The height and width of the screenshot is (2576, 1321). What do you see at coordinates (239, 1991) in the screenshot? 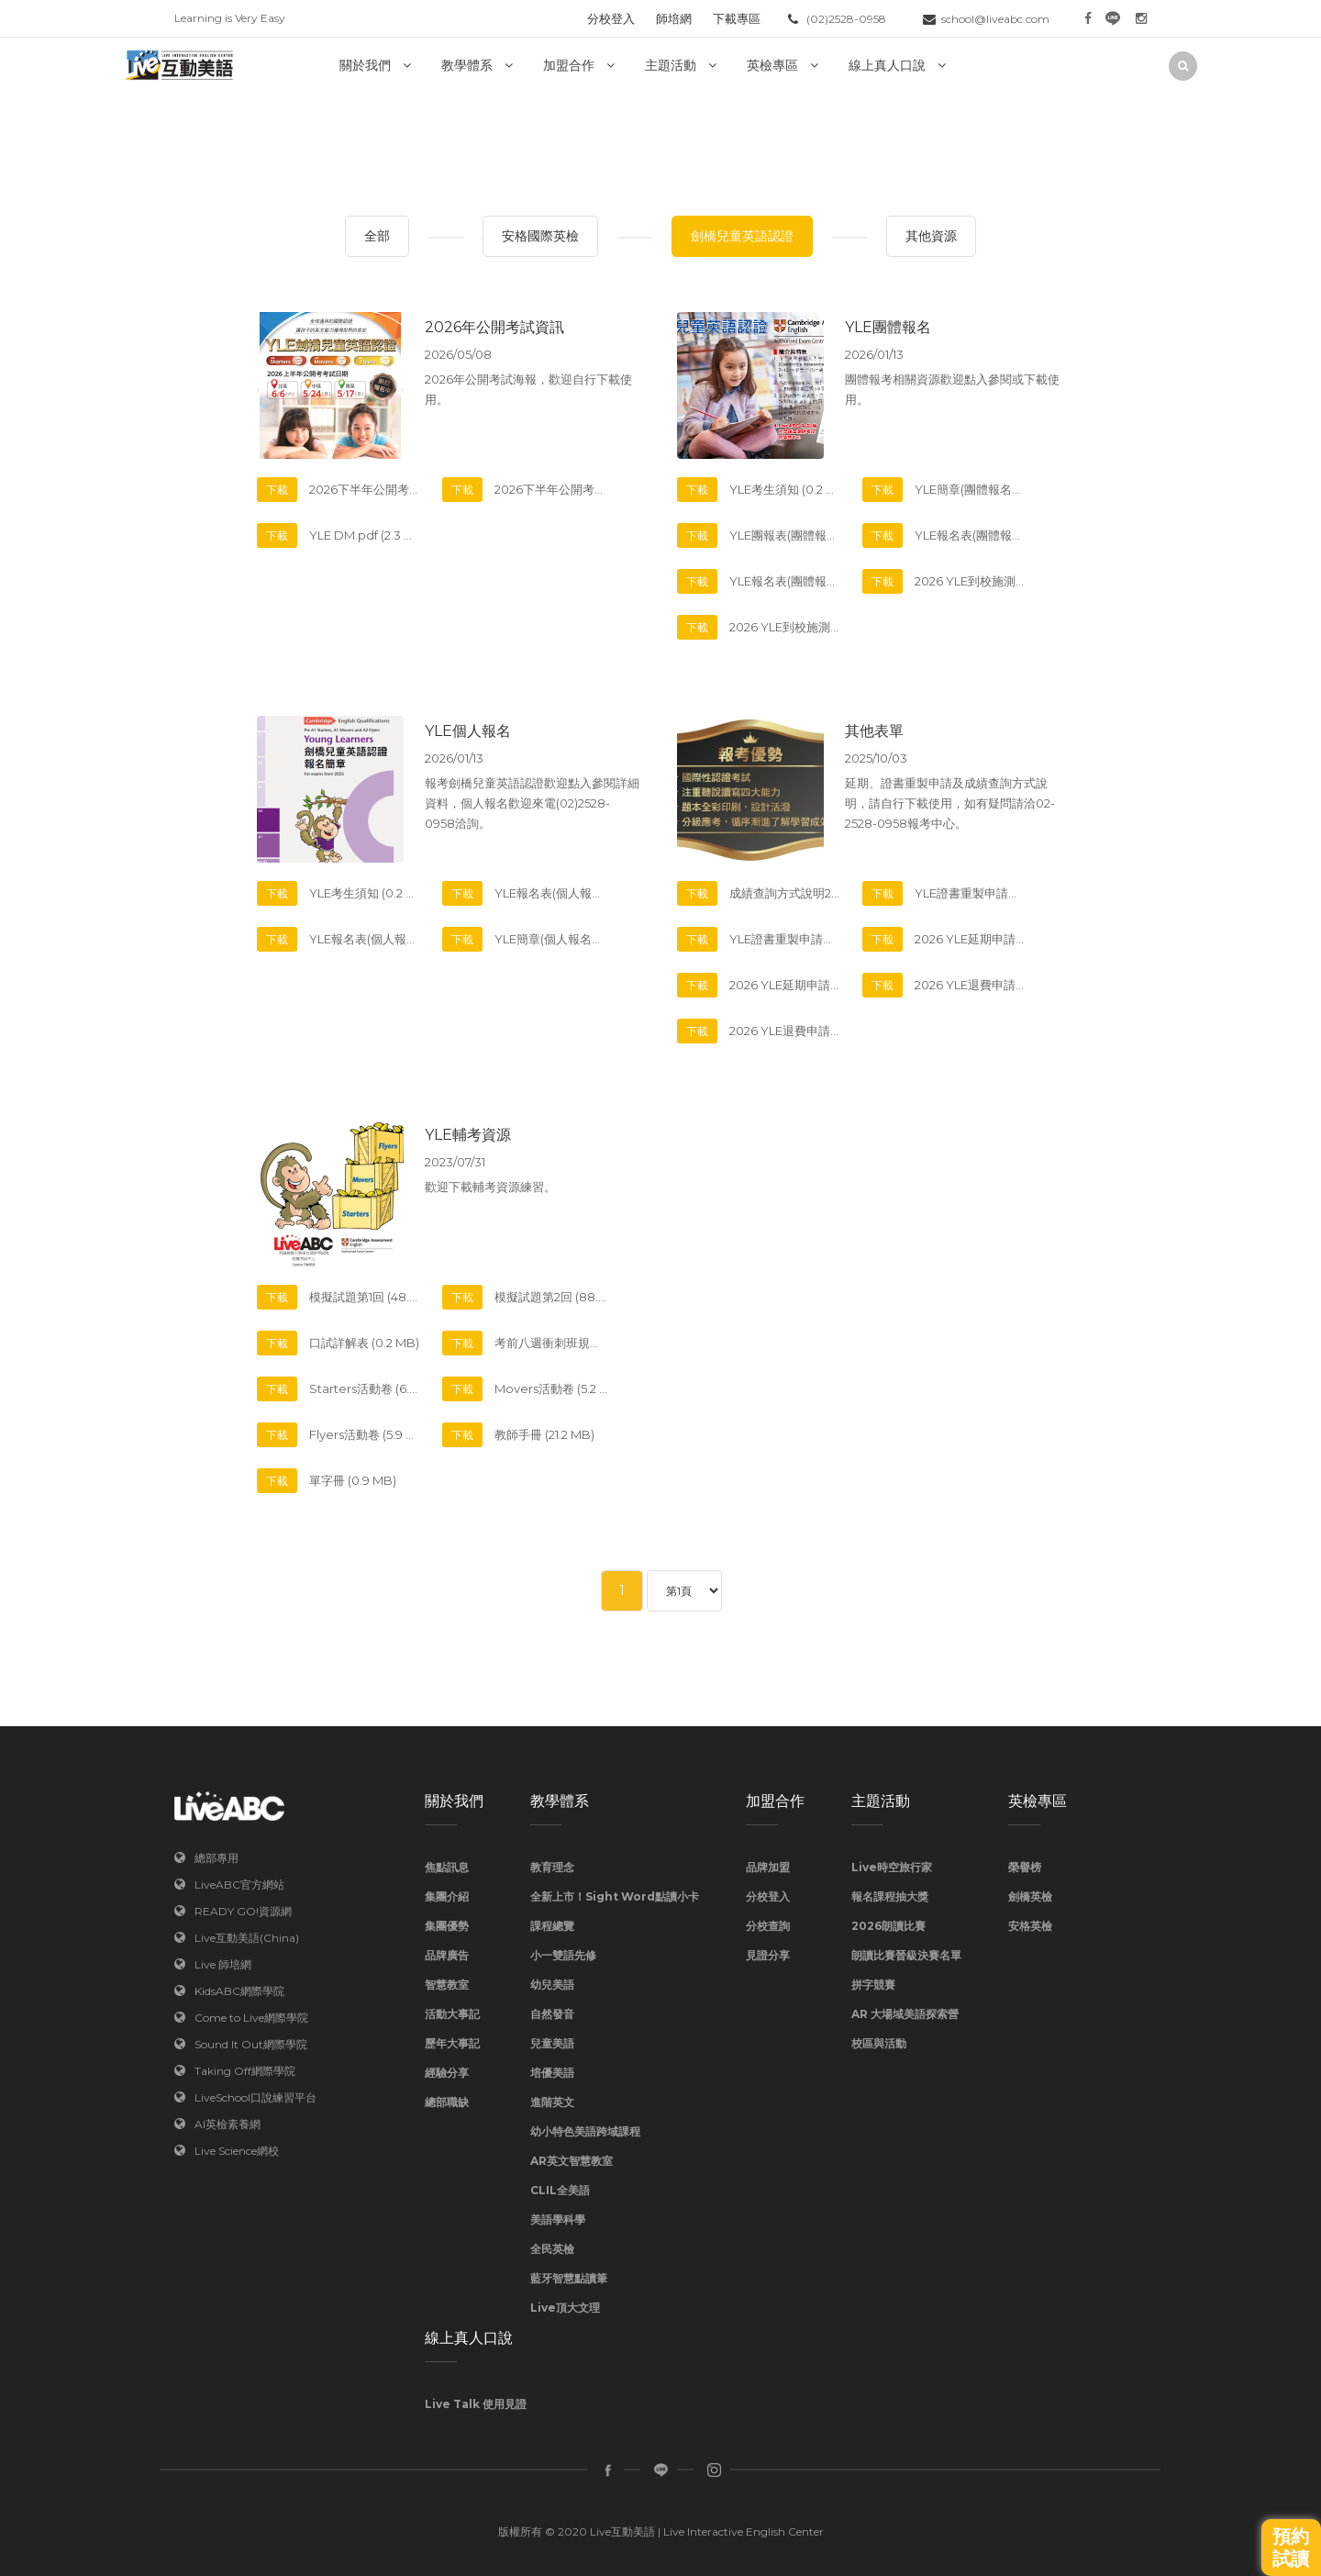
I see `KidsABC網際學院` at bounding box center [239, 1991].